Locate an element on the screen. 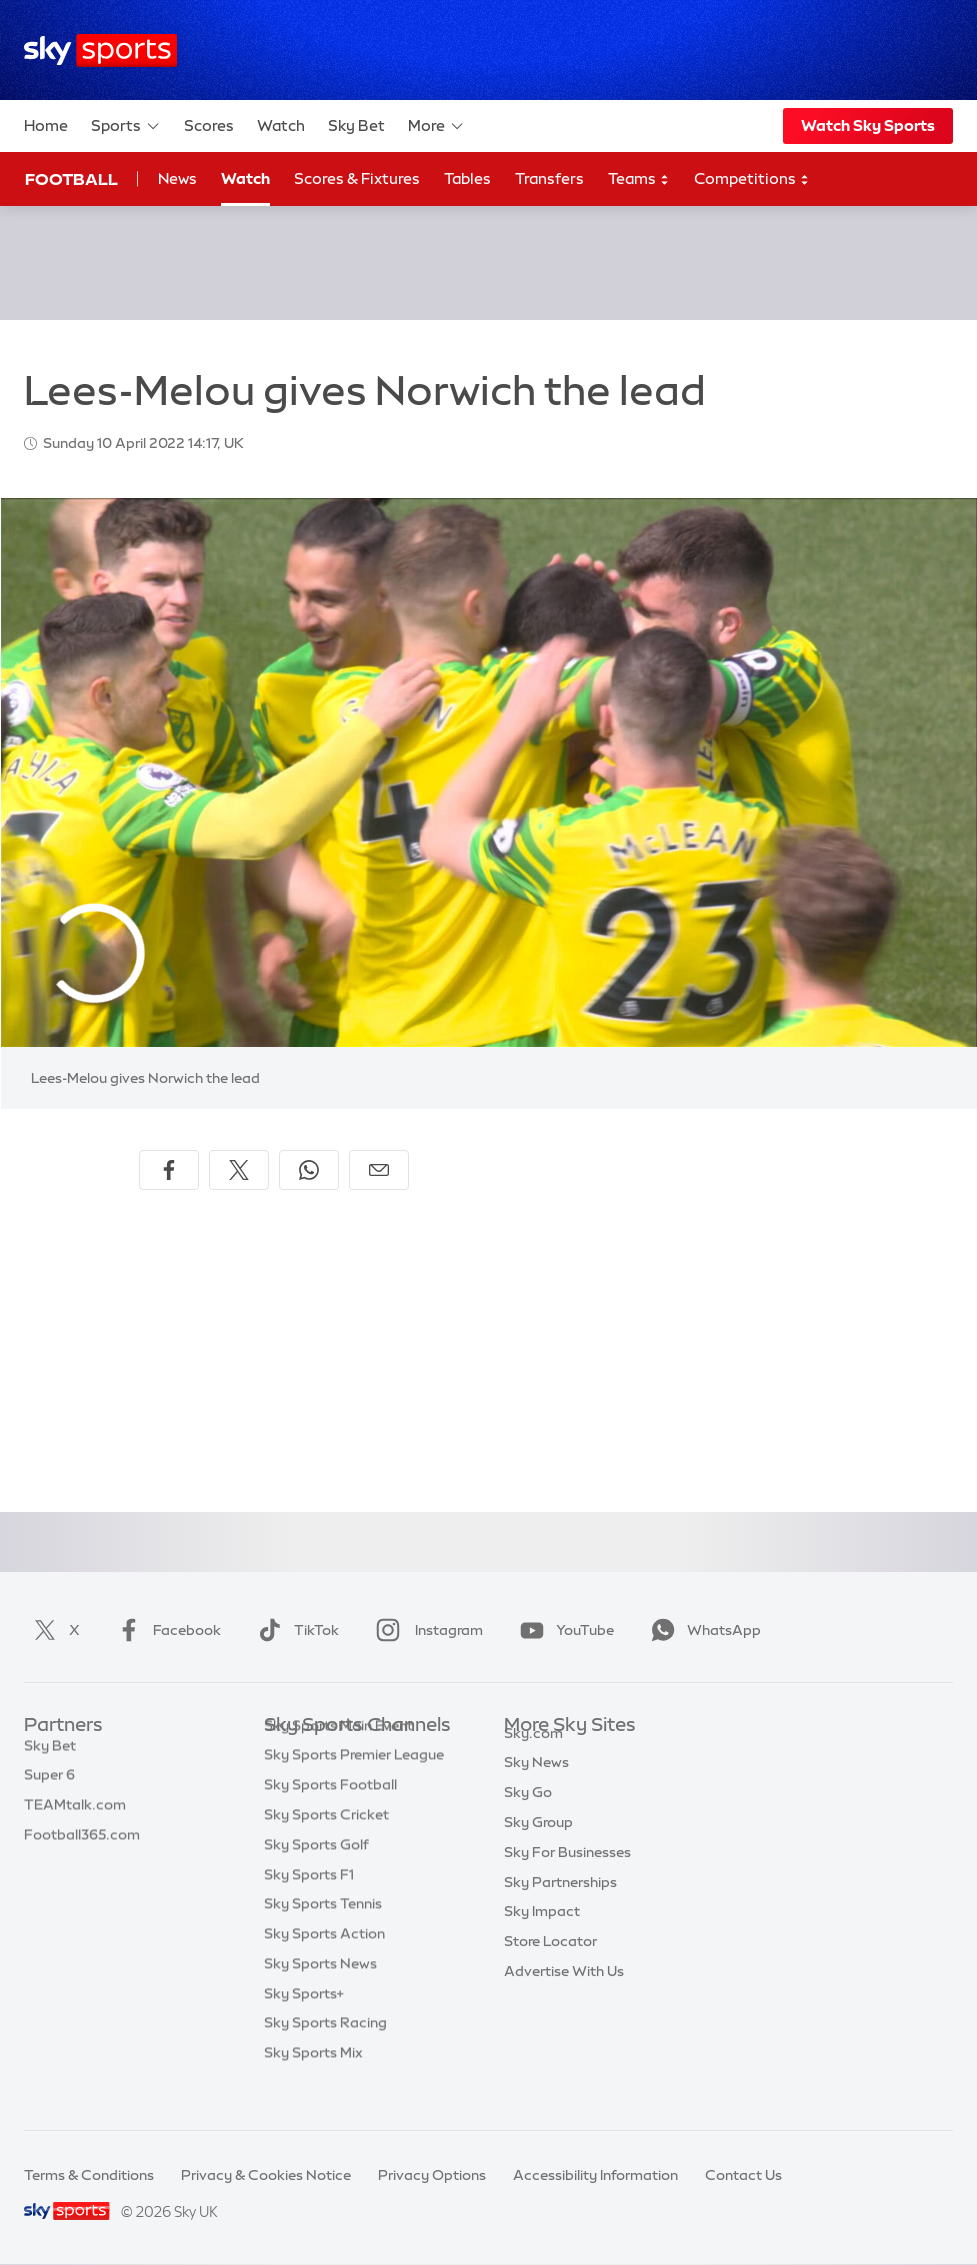 Image resolution: width=977 pixels, height=2265 pixels. More is located at coordinates (436, 126).